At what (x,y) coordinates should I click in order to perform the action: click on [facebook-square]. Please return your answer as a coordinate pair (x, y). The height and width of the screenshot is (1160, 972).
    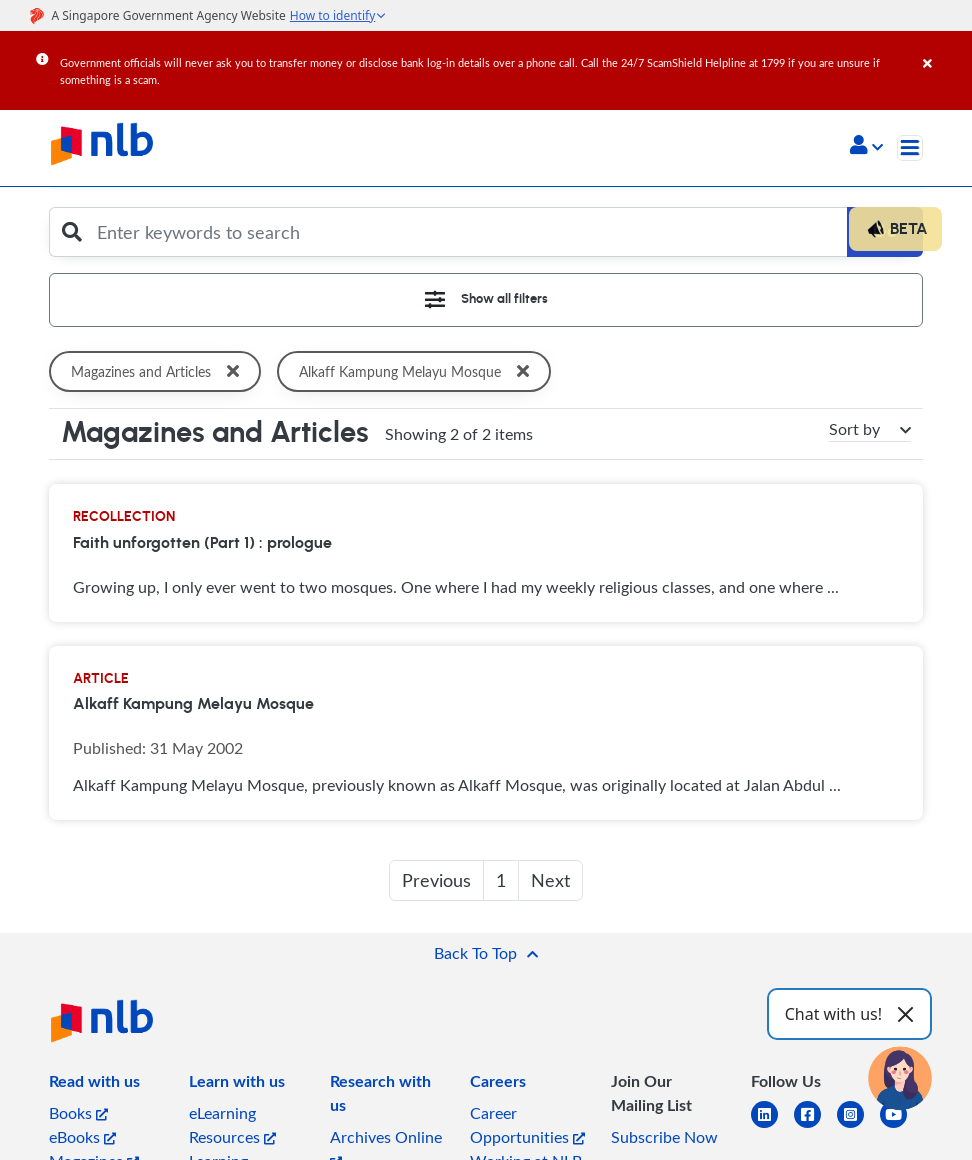
    Looking at the image, I should click on (815, 1126).